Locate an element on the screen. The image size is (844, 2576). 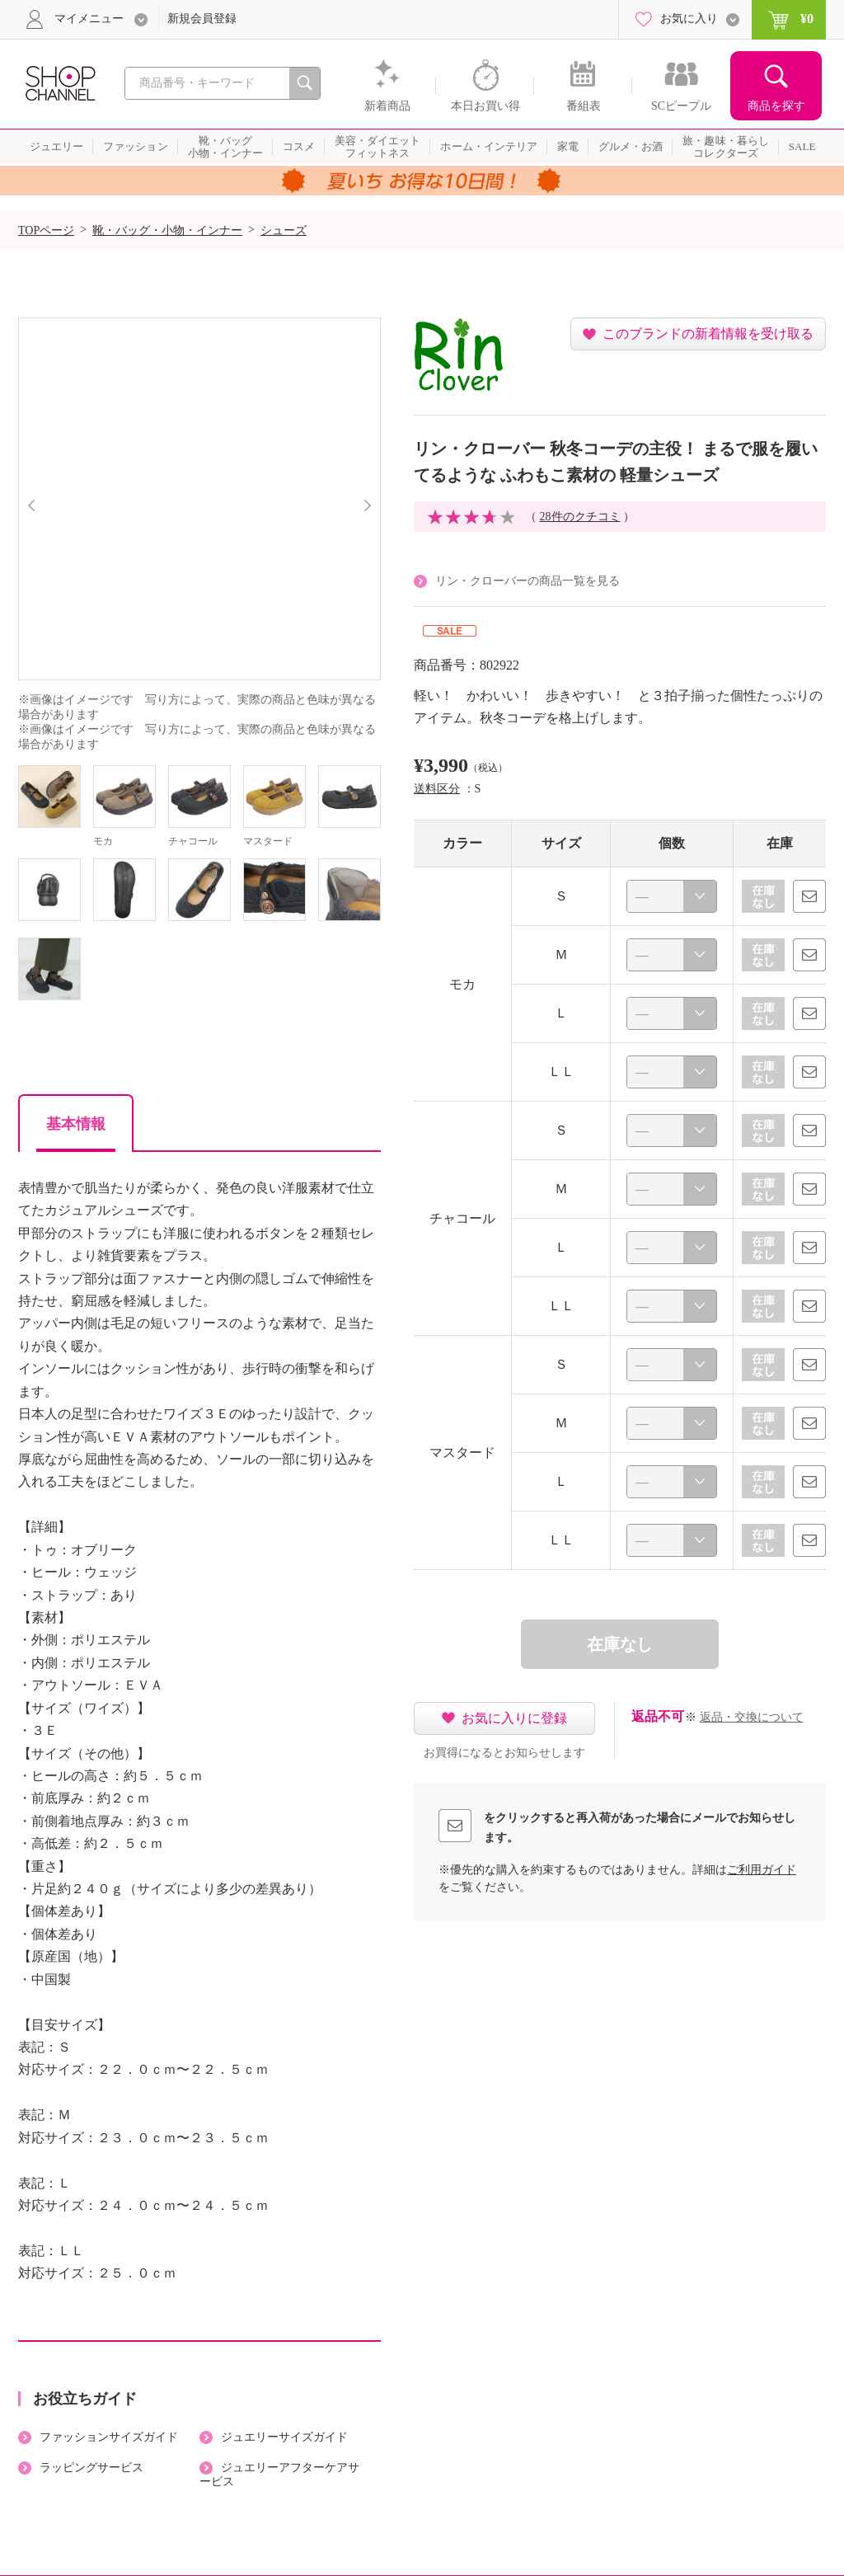
28件のクチコミ is located at coordinates (580, 516).